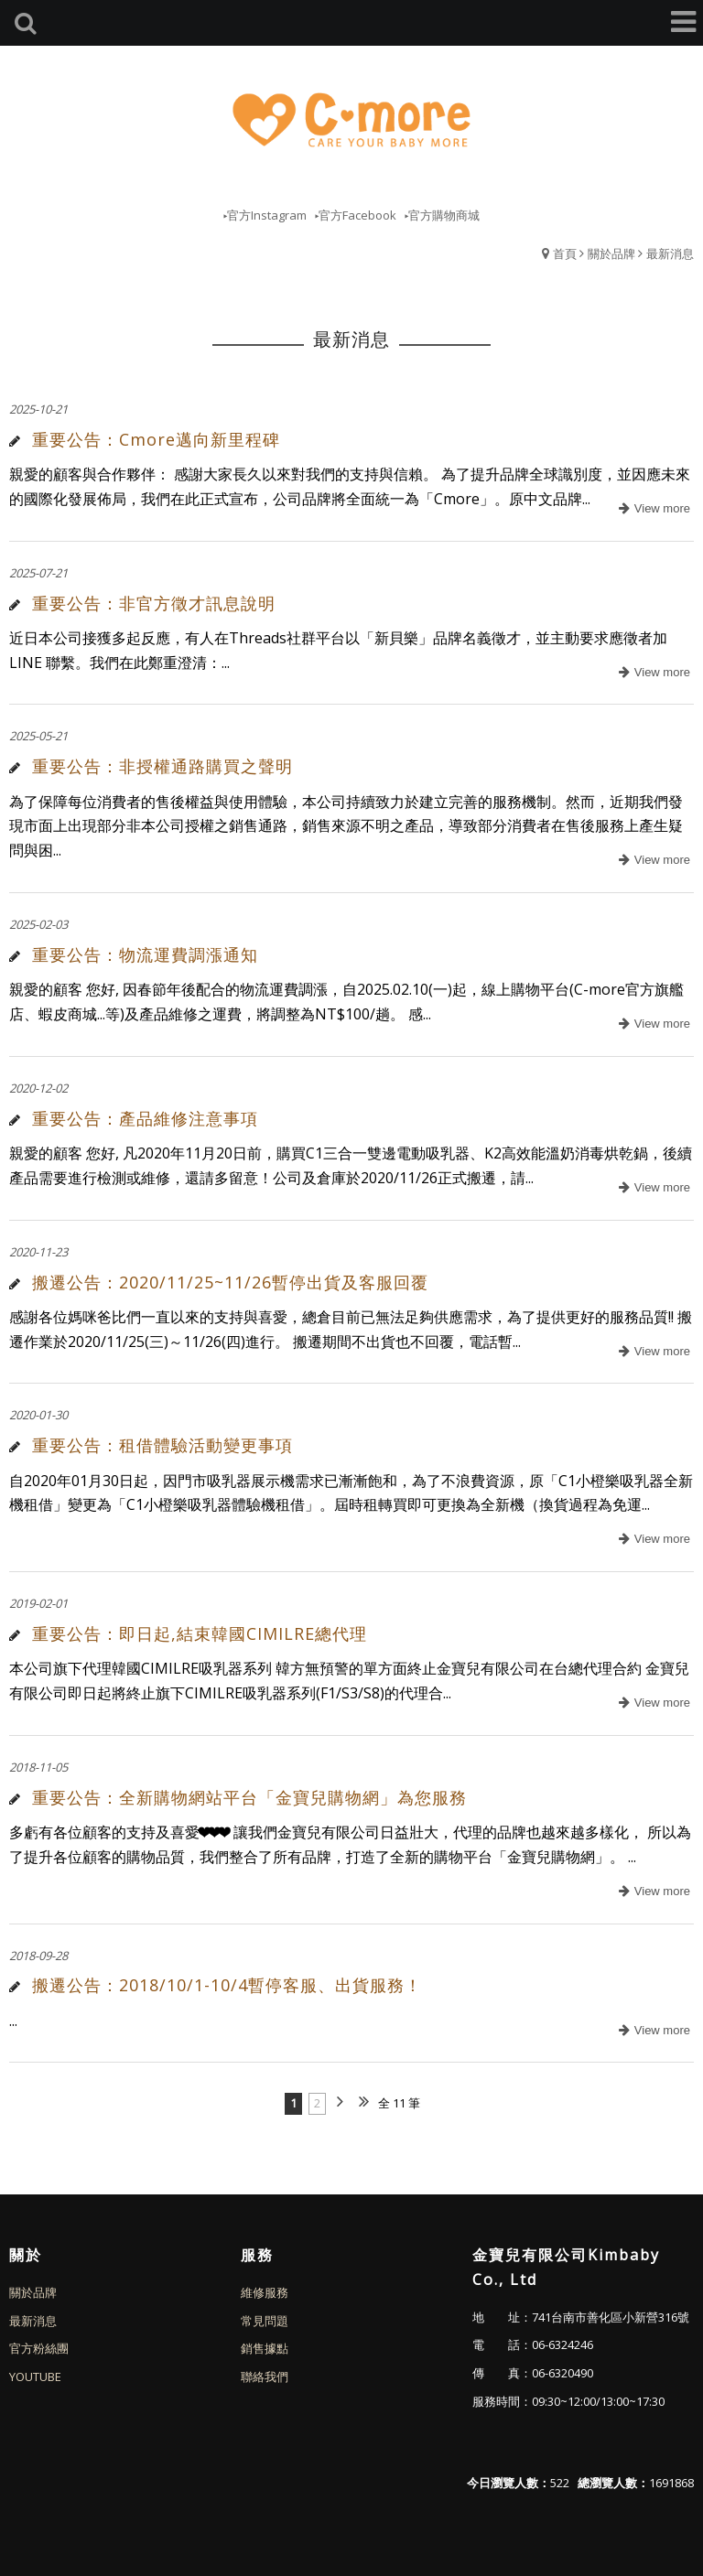 Image resolution: width=703 pixels, height=2576 pixels. I want to click on 銷售據點, so click(264, 2348).